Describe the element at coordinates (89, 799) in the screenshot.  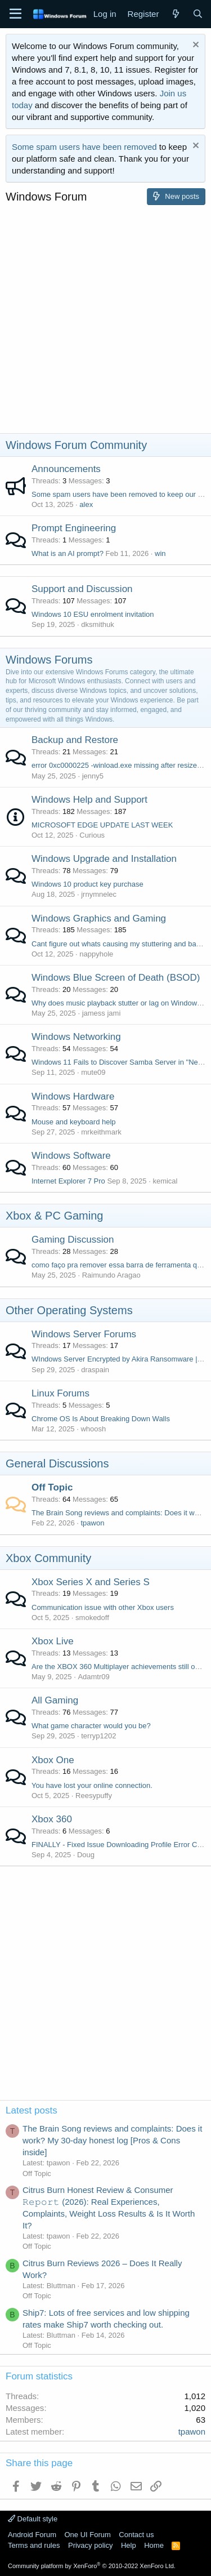
I see `Windows Help and Support` at that location.